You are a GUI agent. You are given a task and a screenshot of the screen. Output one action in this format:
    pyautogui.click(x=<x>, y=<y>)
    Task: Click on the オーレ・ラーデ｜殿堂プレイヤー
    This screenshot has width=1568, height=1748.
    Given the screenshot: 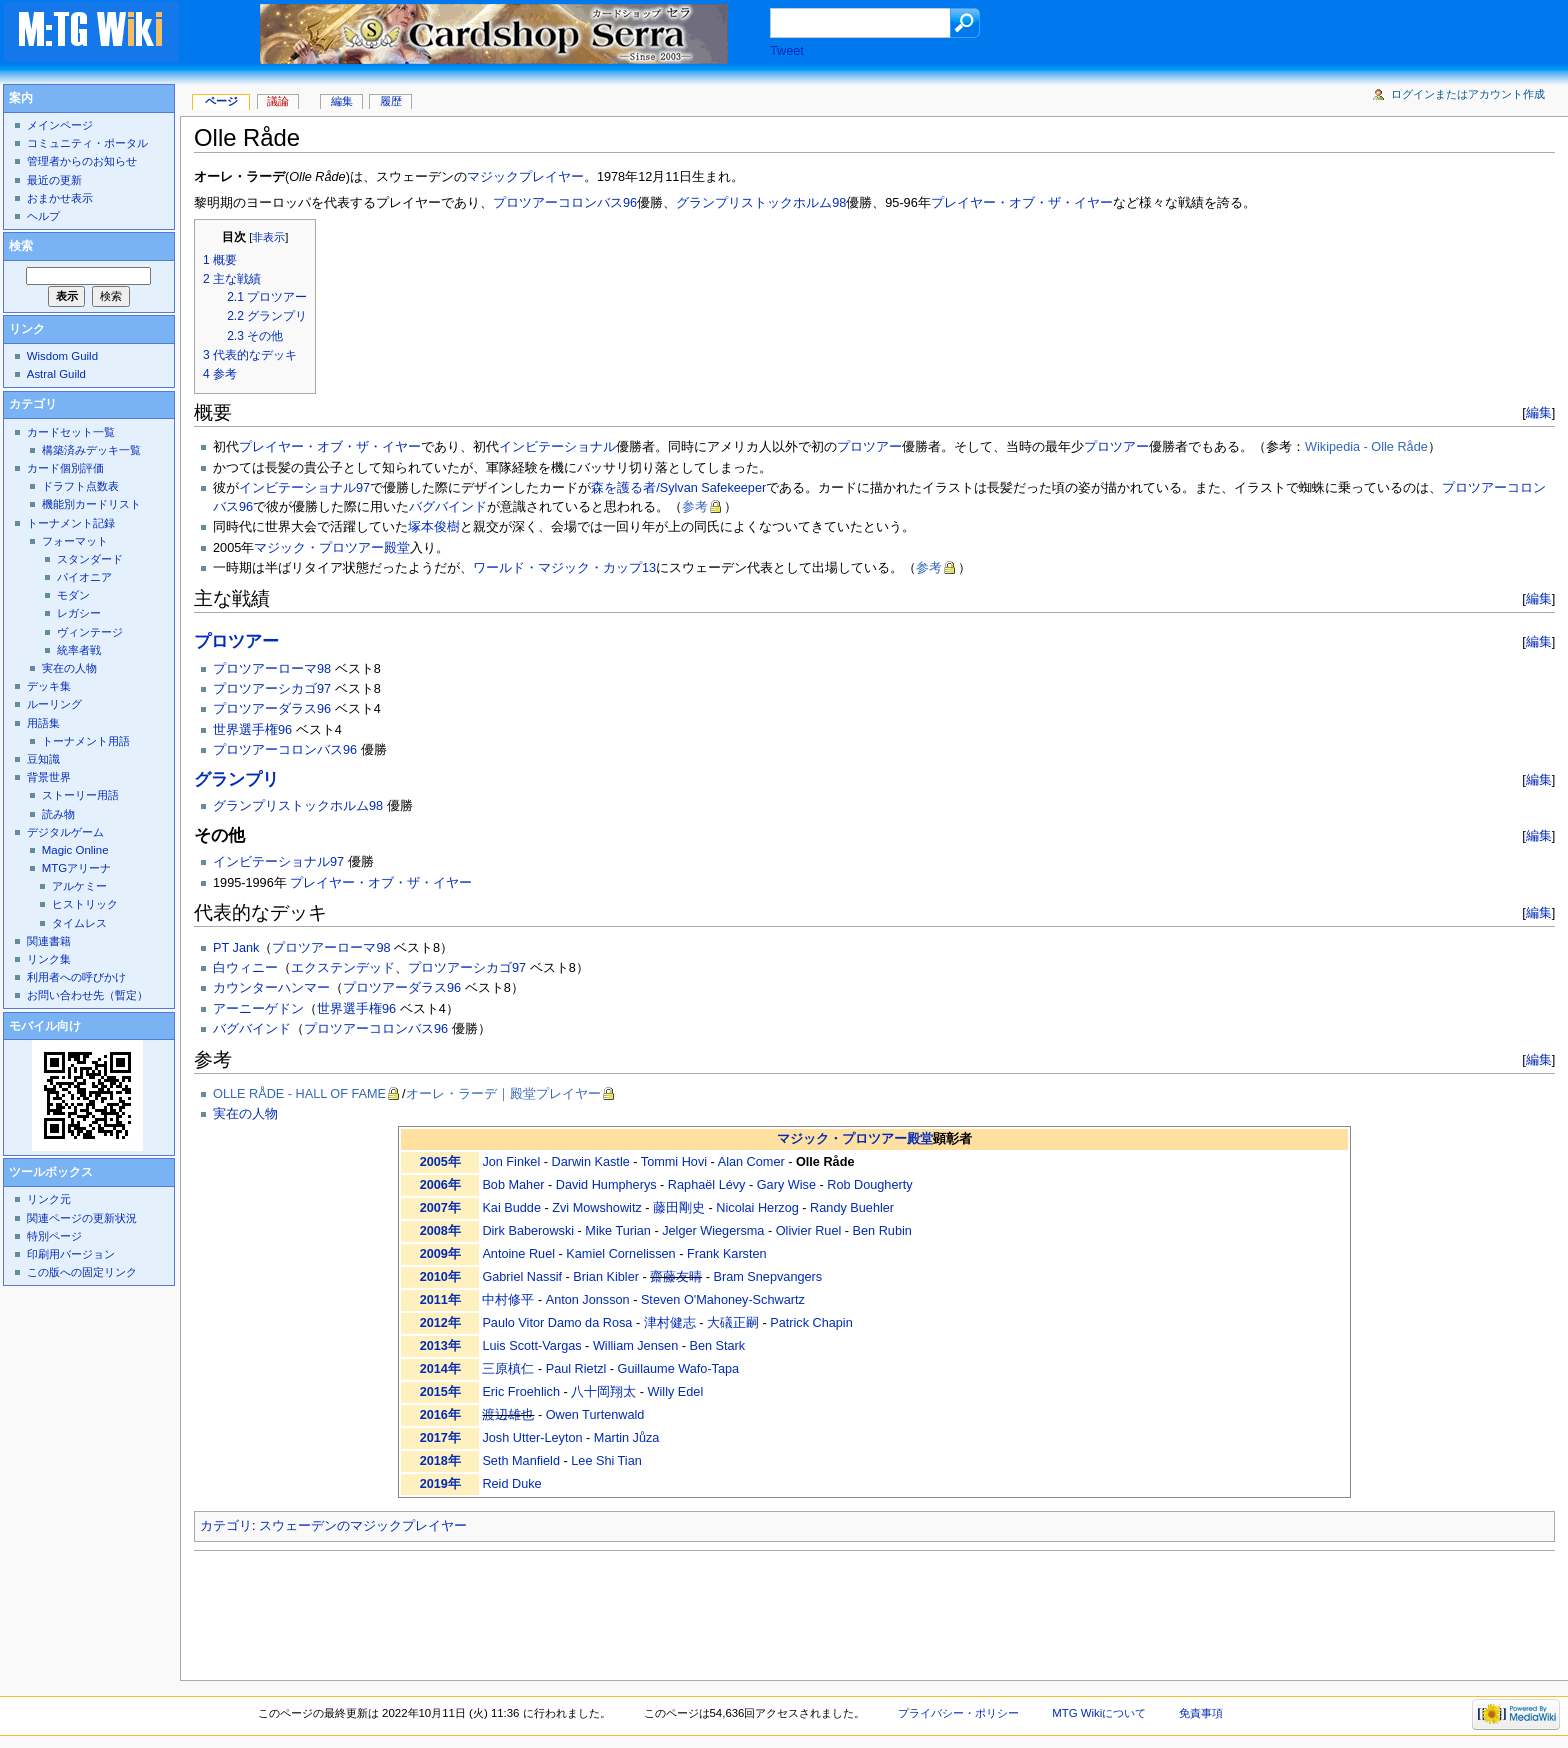 What is the action you would take?
    pyautogui.click(x=503, y=1094)
    